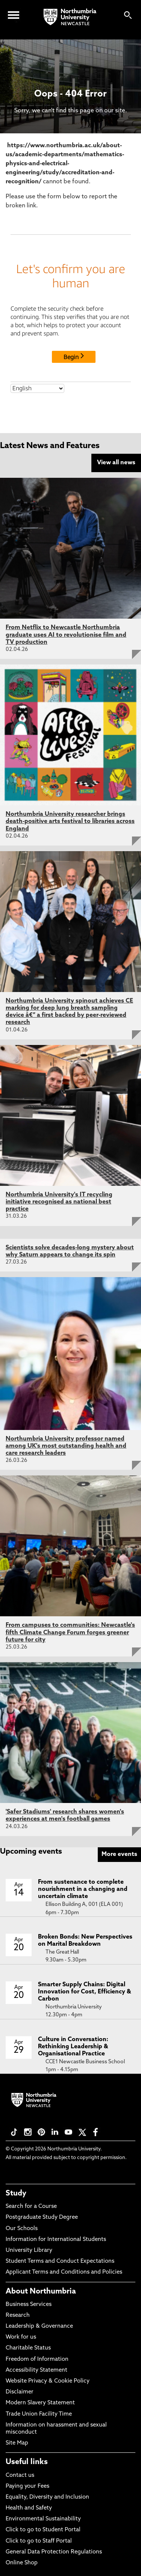 This screenshot has width=141, height=2576. Describe the element at coordinates (22, 2229) in the screenshot. I see `Our Schools` at that location.